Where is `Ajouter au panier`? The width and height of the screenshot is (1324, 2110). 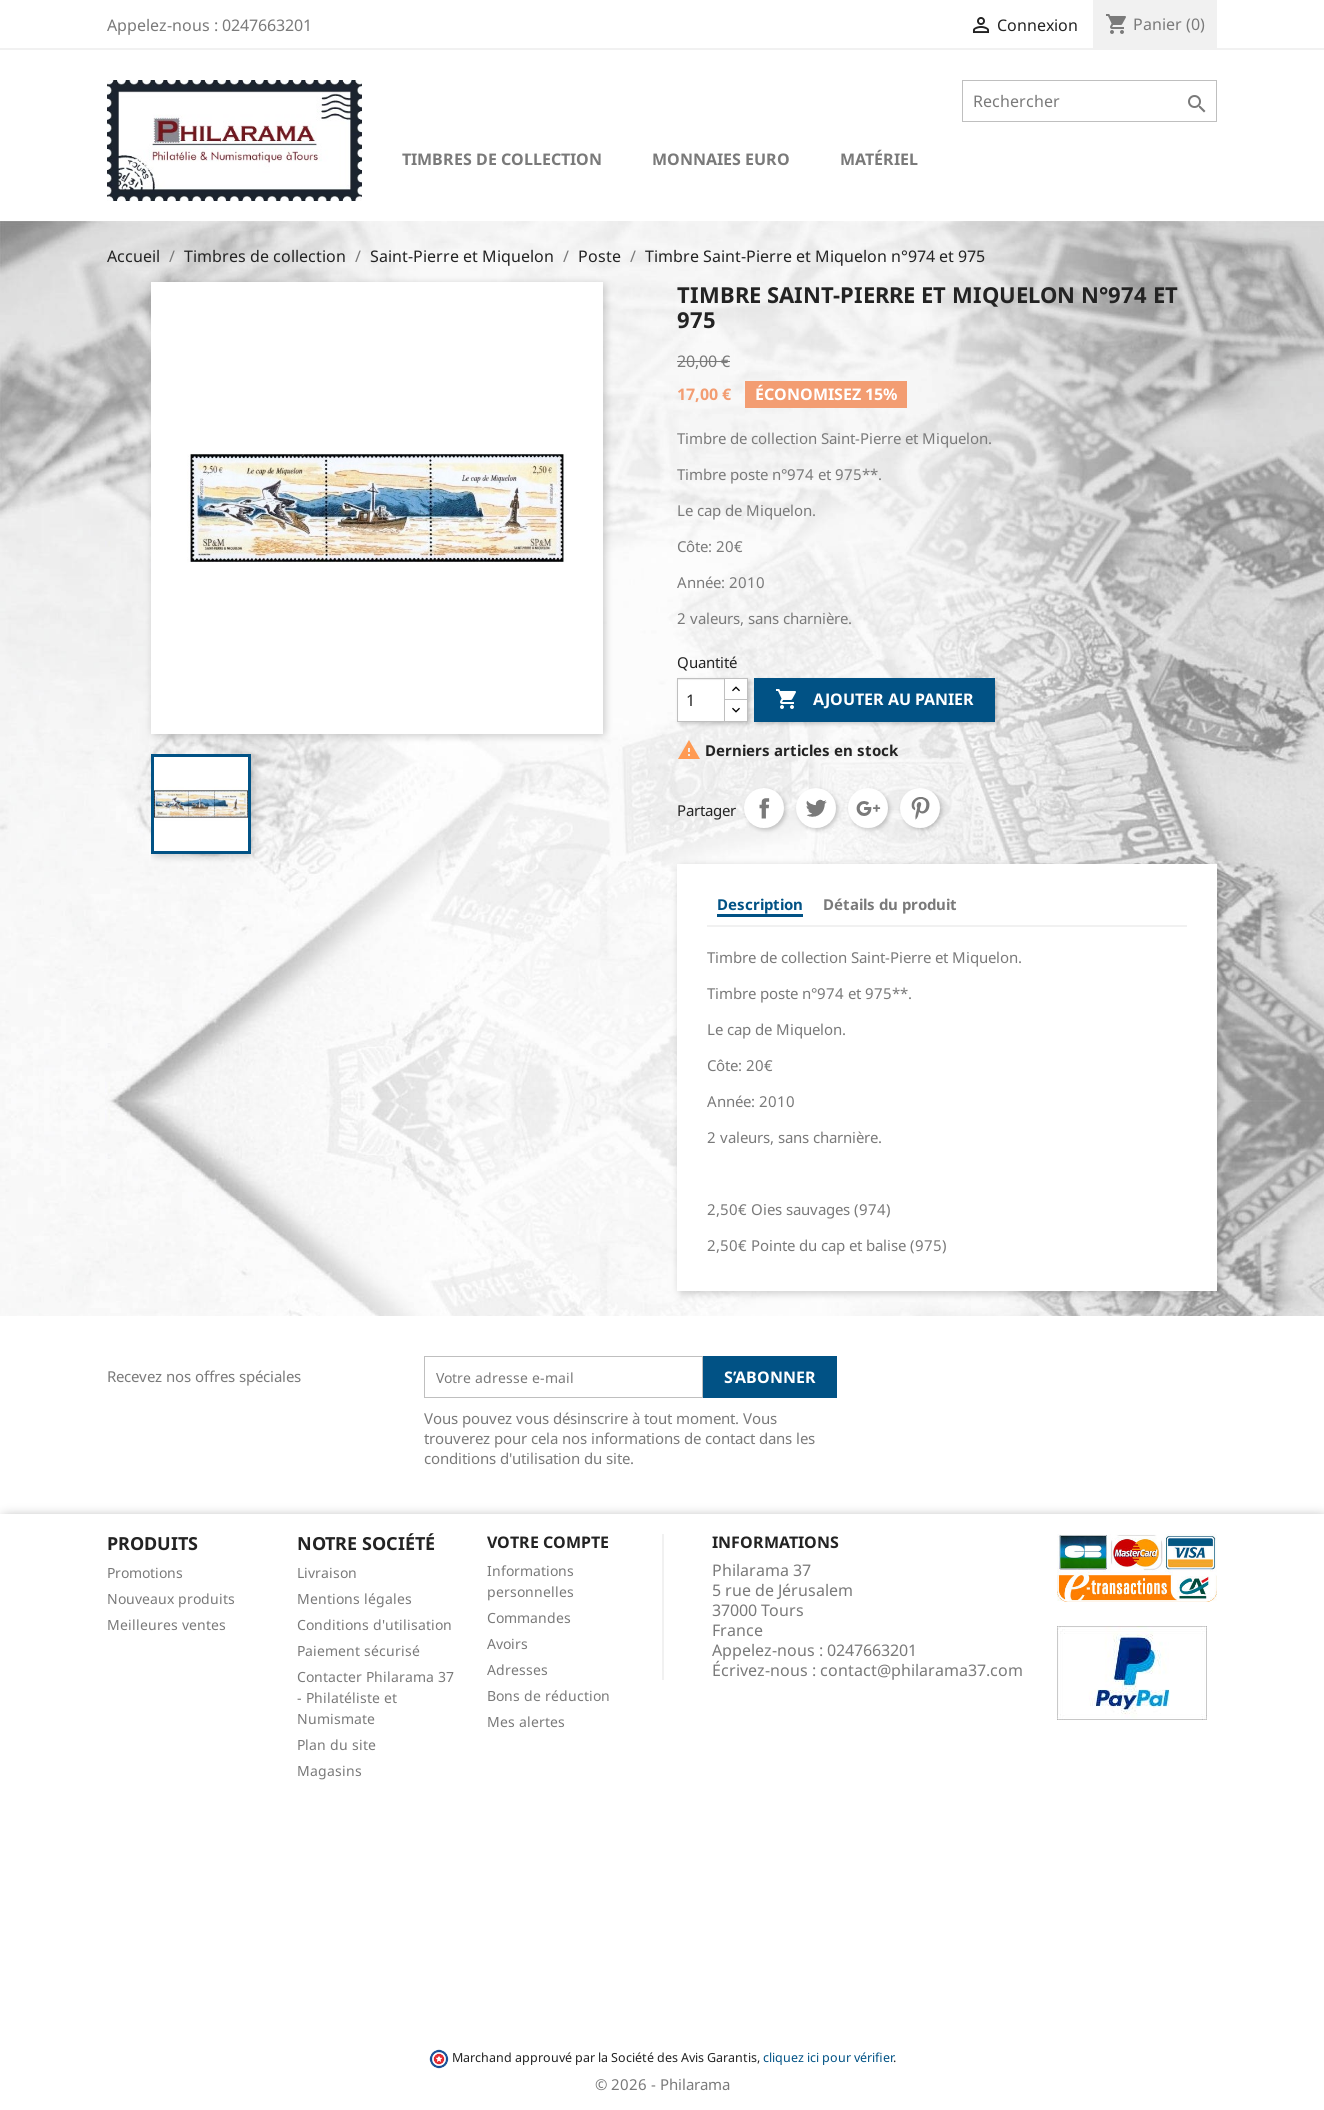
Ajouter au panier is located at coordinates (874, 700).